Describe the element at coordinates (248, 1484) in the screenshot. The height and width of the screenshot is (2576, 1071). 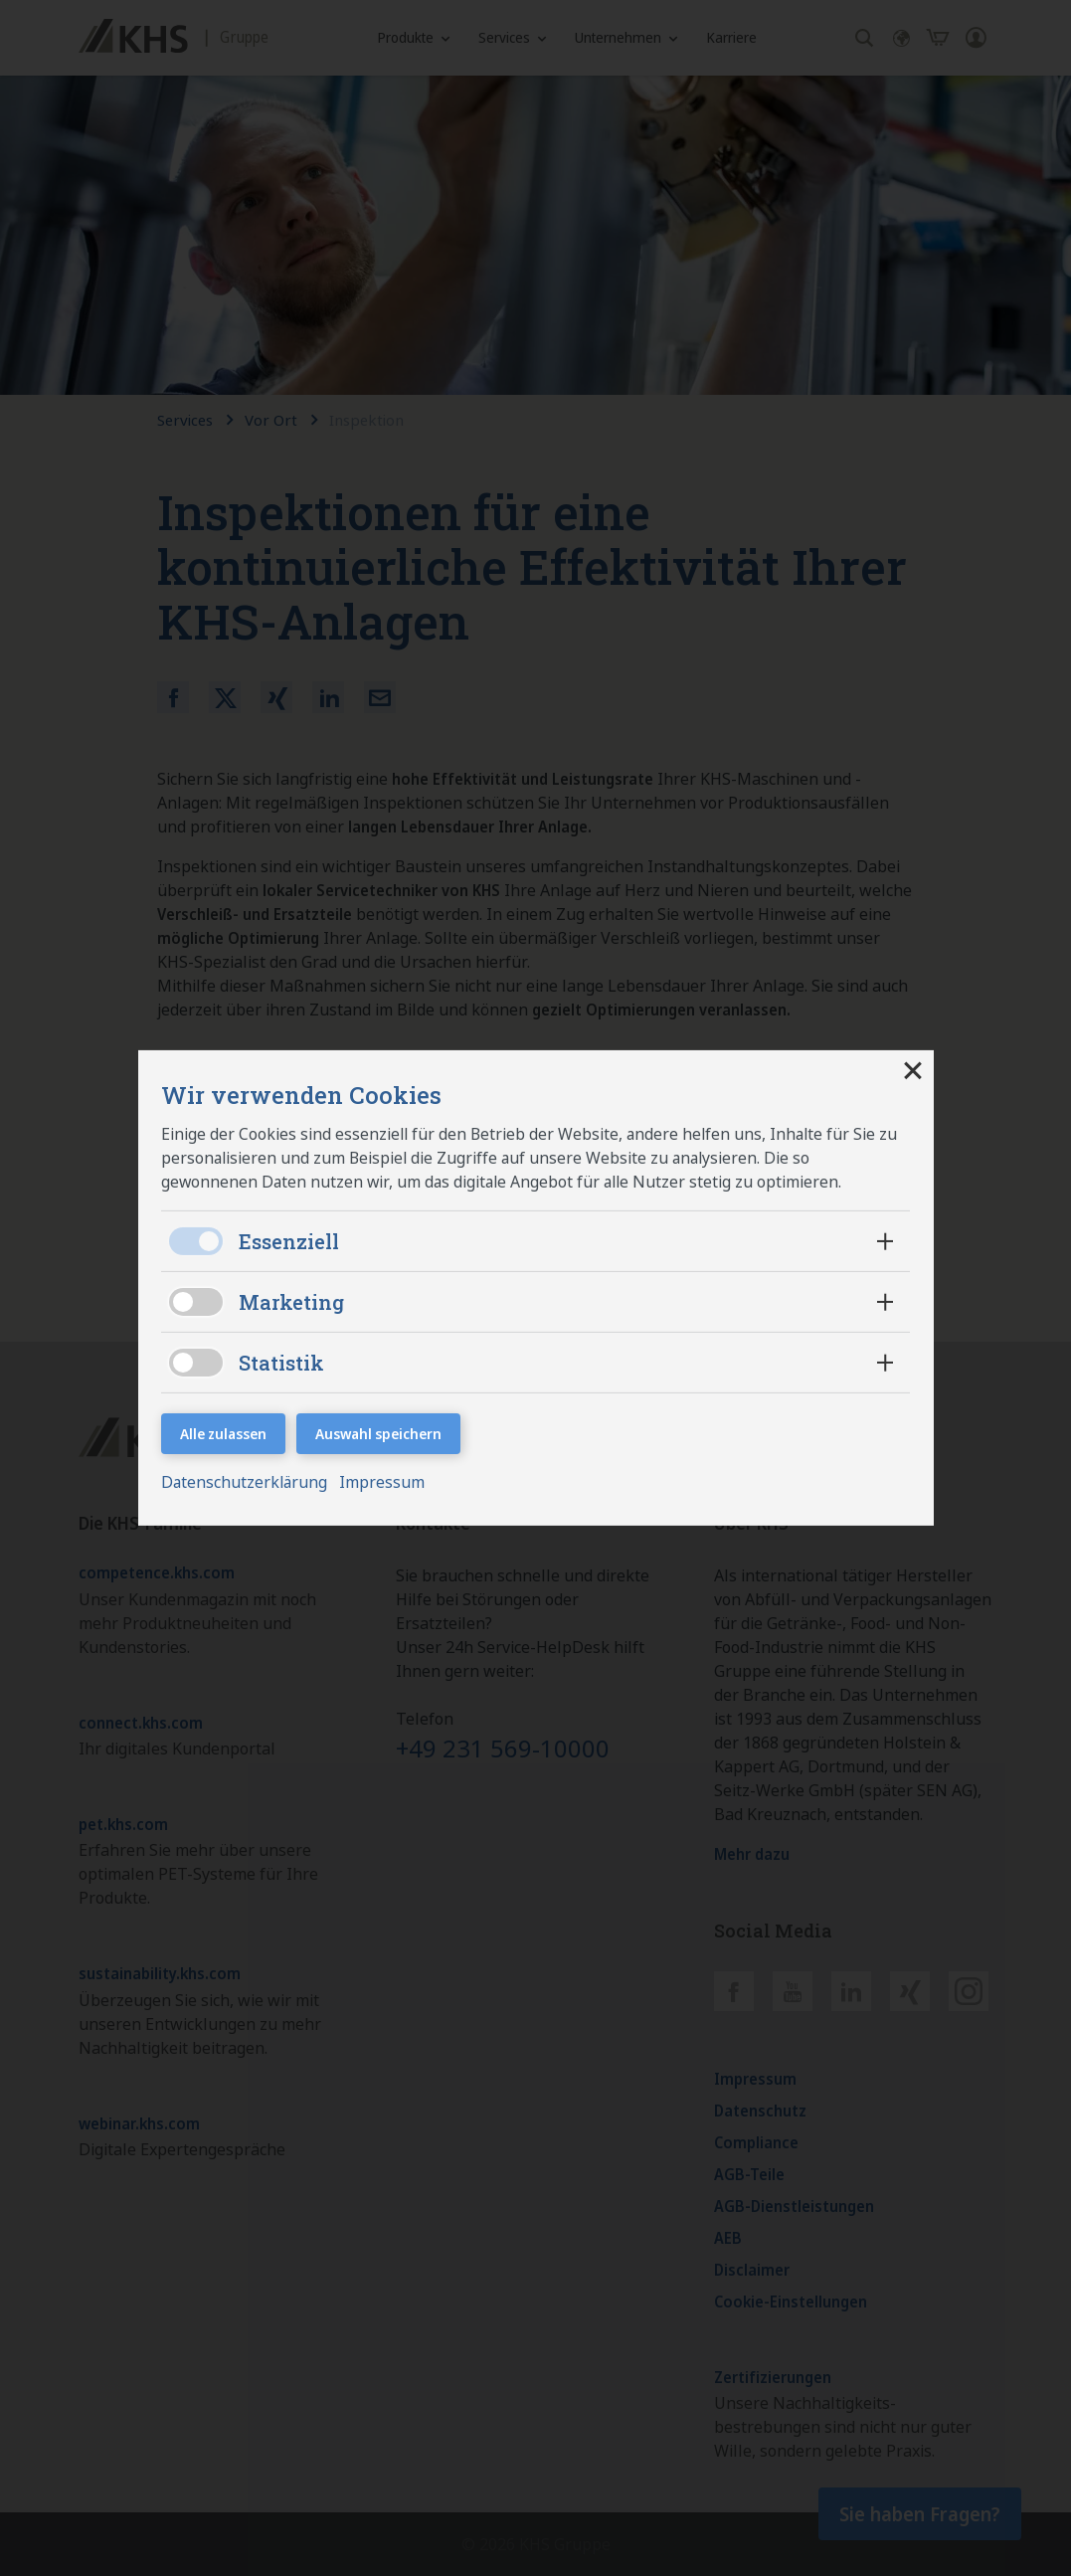
I see `Datenschutzerklärung` at that location.